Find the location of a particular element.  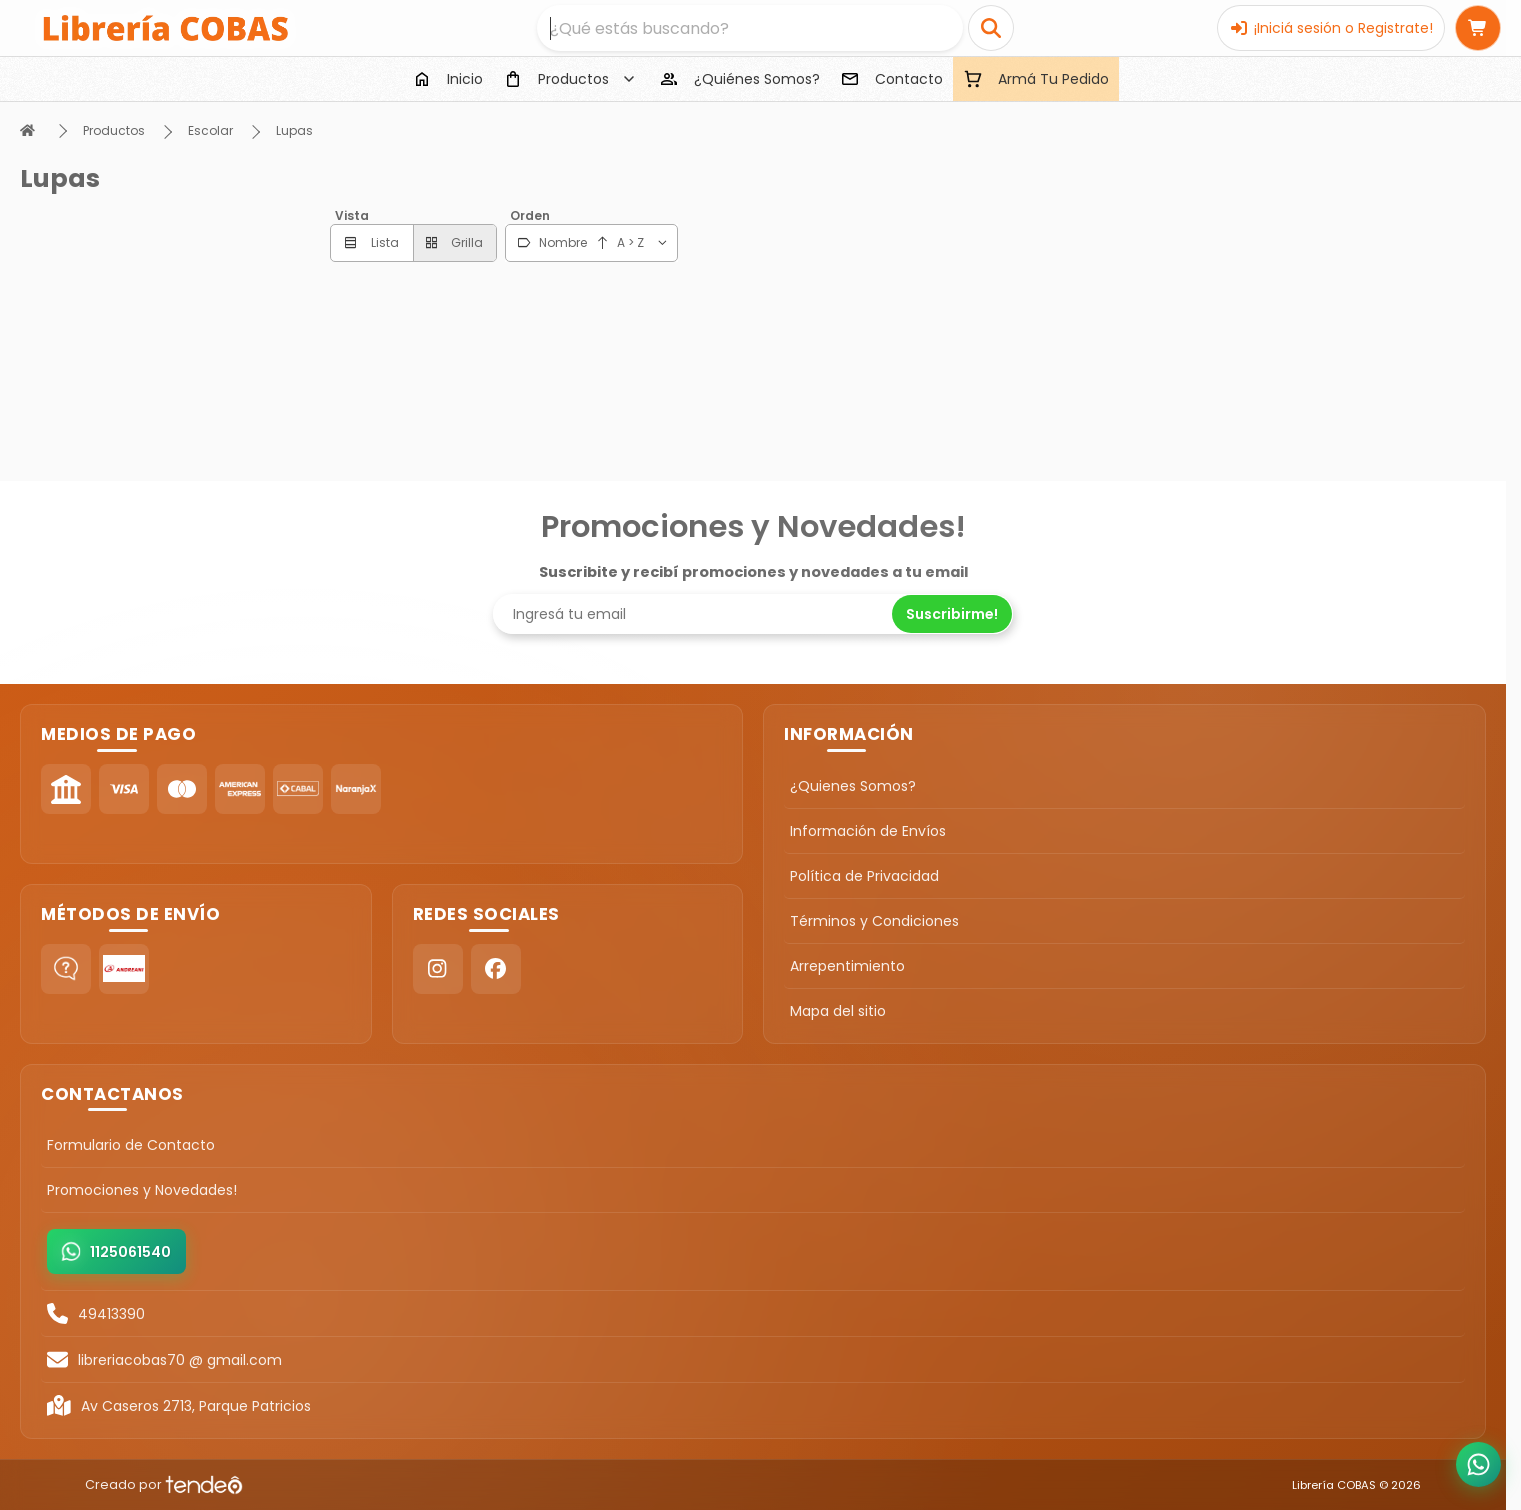

Lupas is located at coordinates (294, 130).